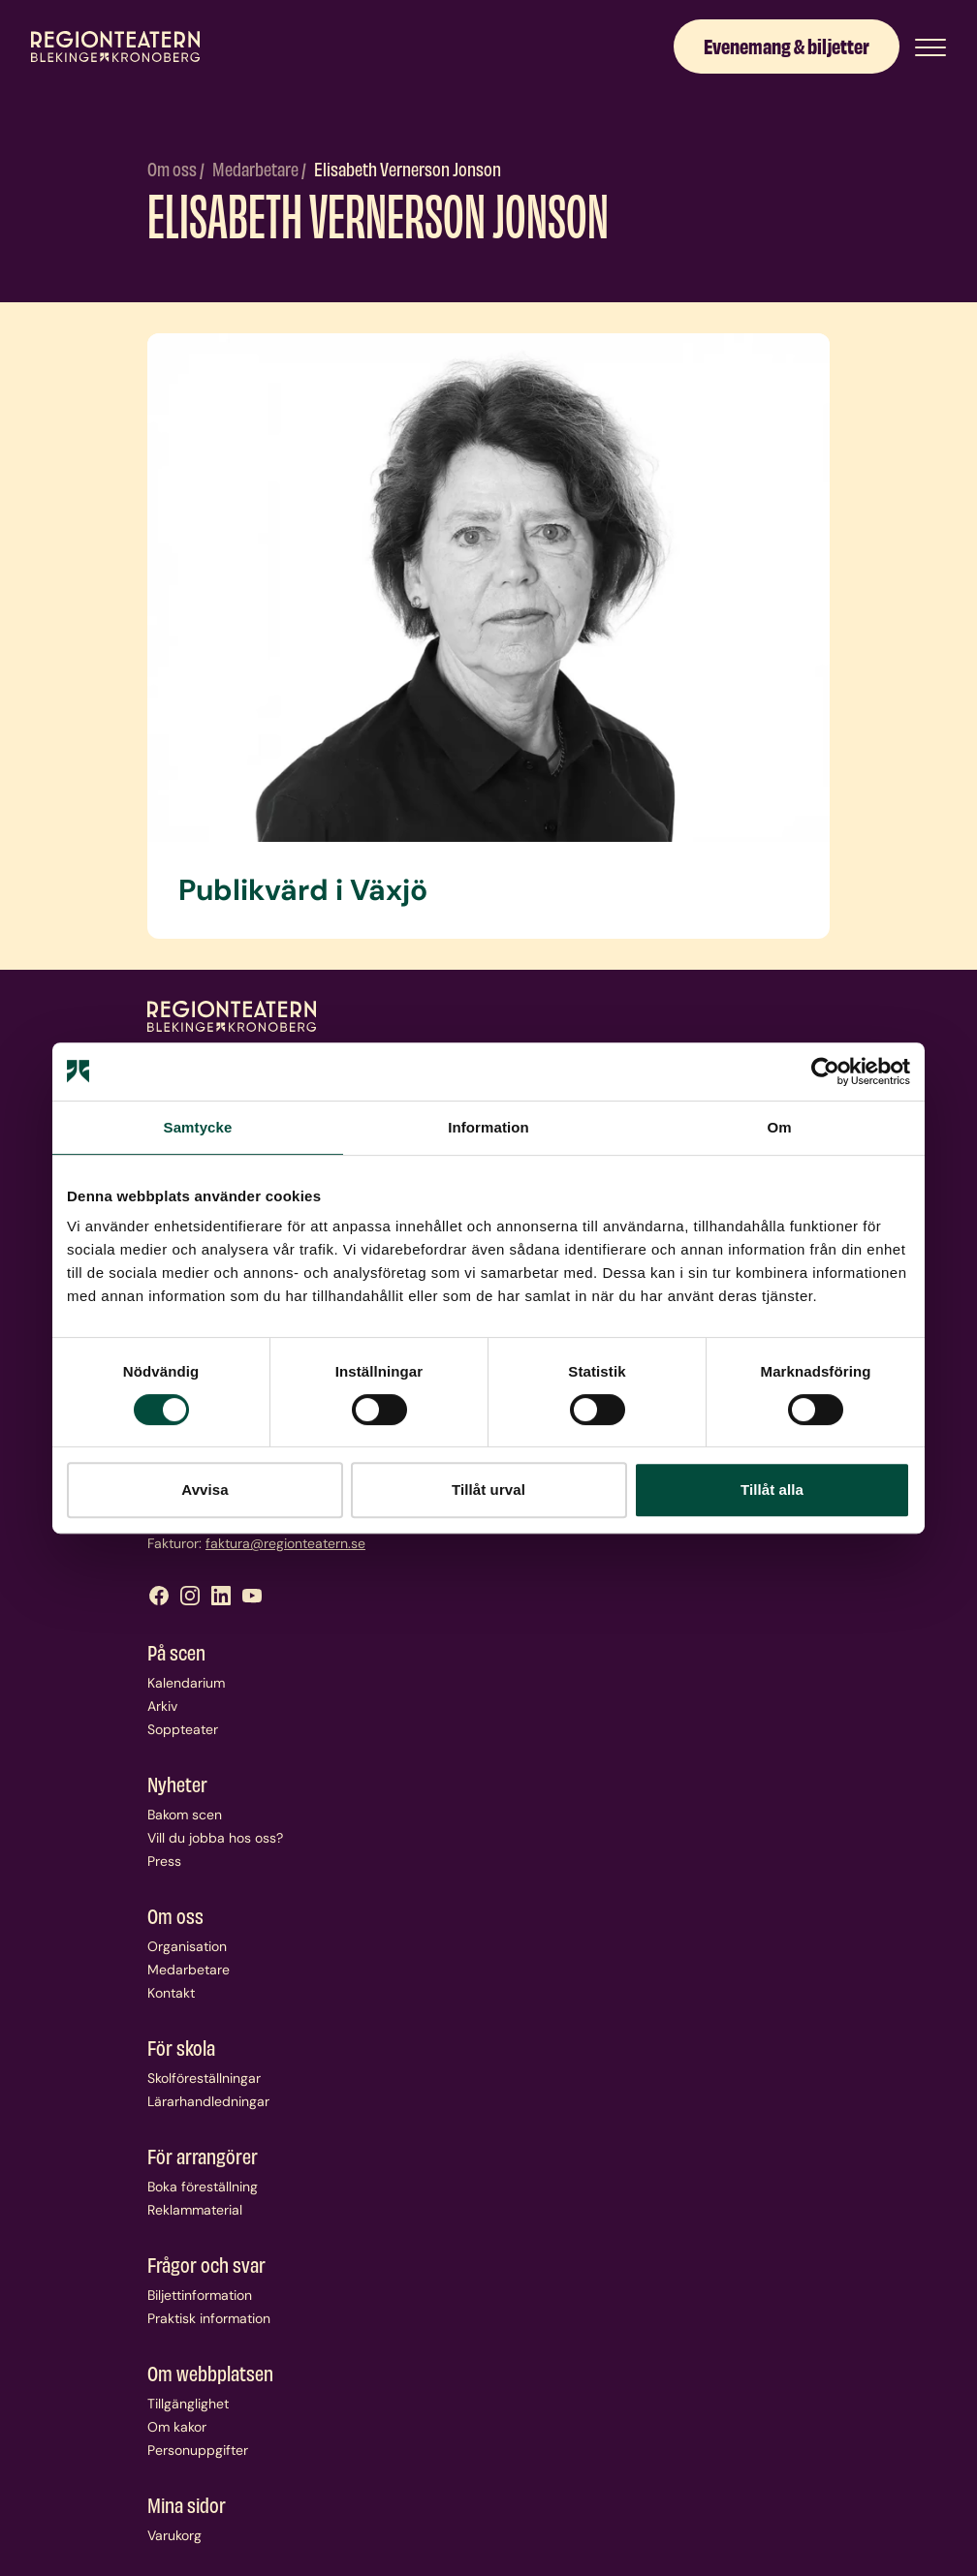  What do you see at coordinates (256, 168) in the screenshot?
I see `Medarbetare` at bounding box center [256, 168].